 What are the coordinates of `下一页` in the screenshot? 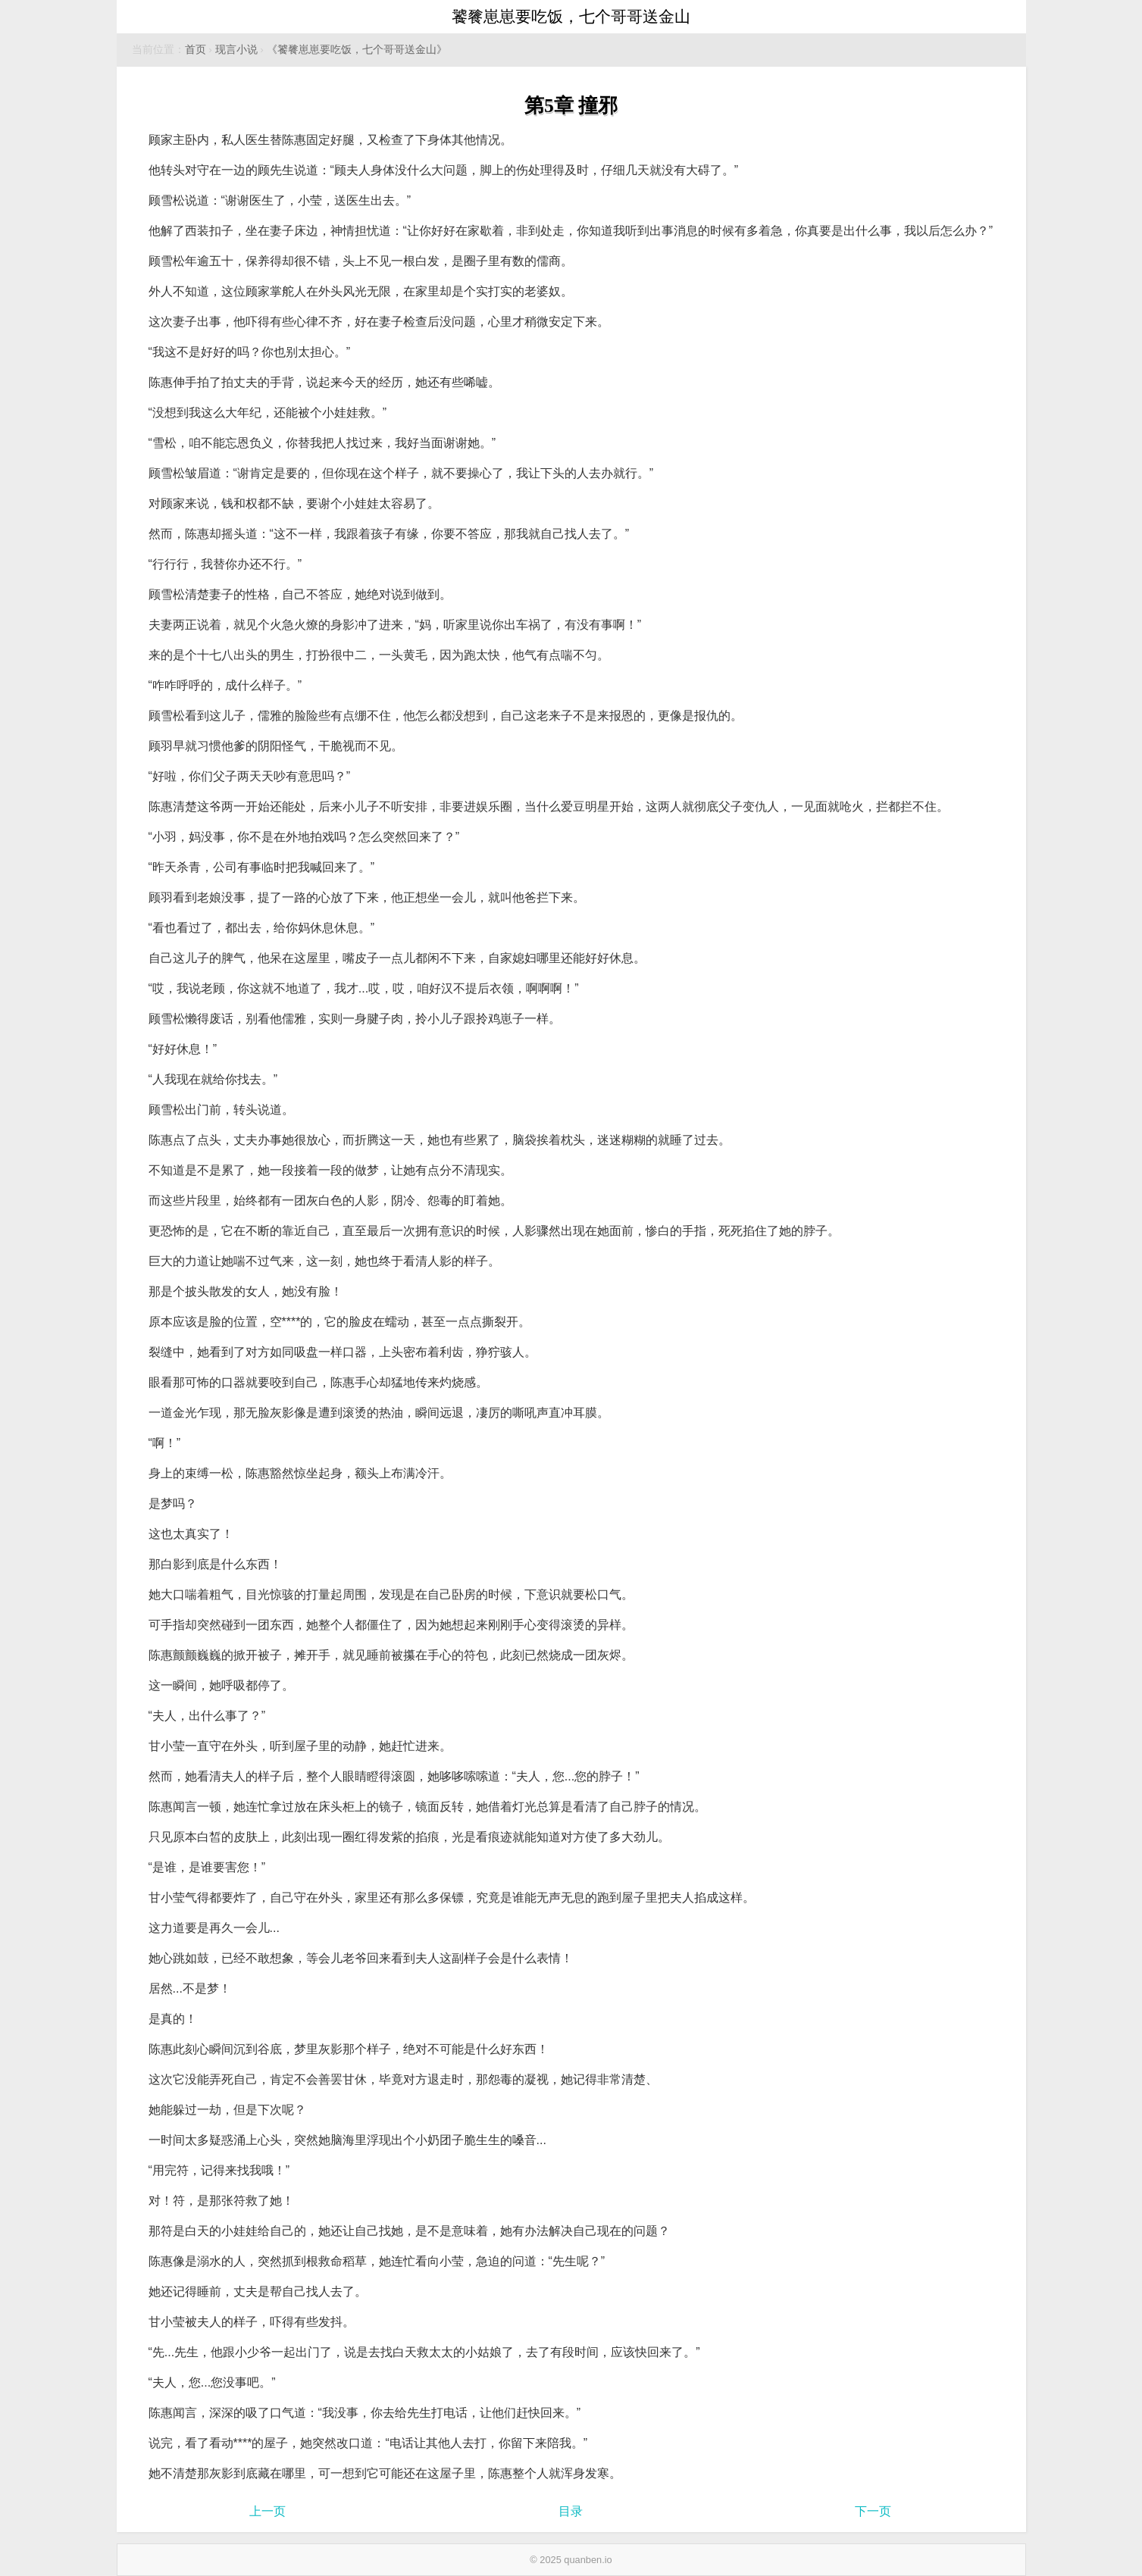 It's located at (873, 2511).